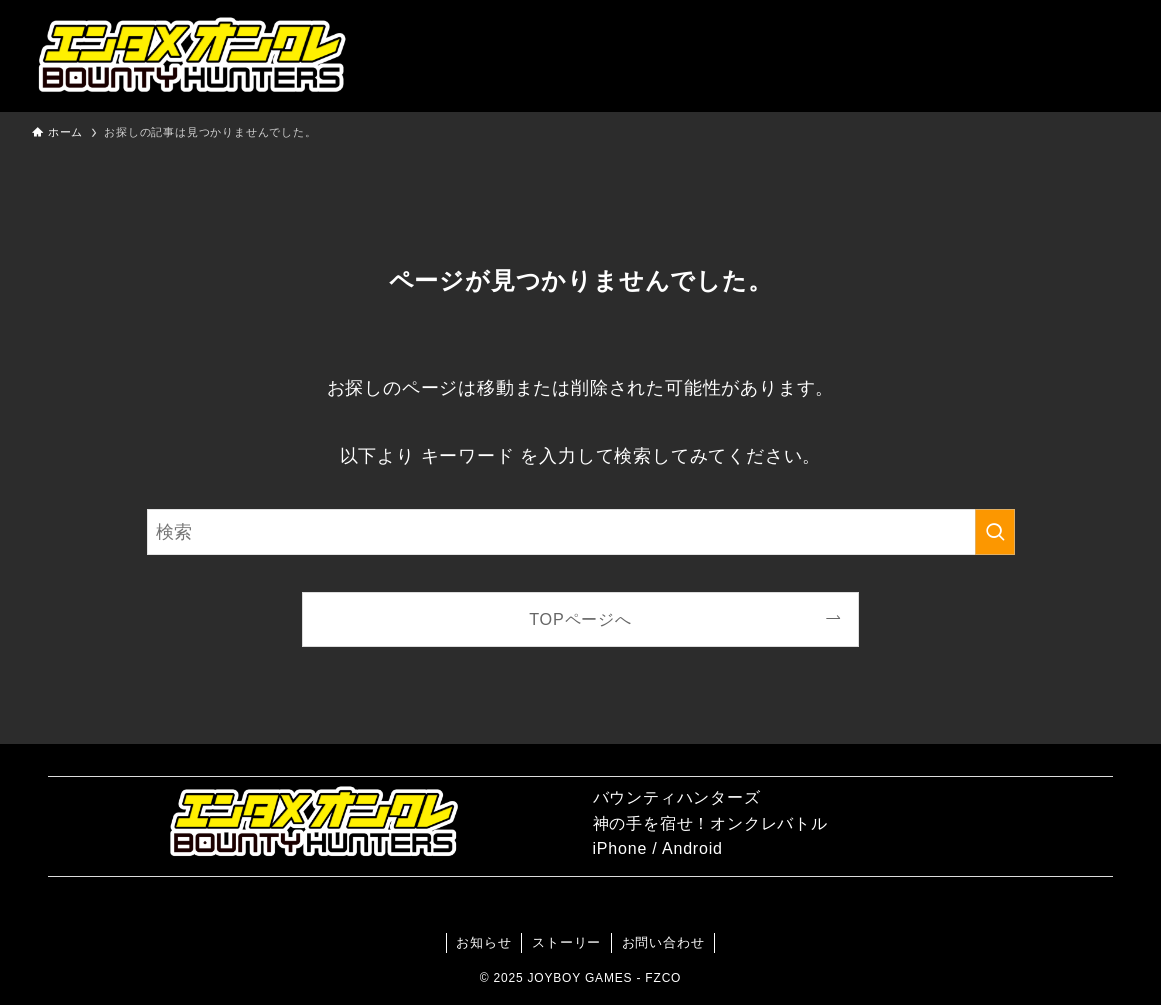  Describe the element at coordinates (663, 942) in the screenshot. I see `お問い合わせ` at that location.